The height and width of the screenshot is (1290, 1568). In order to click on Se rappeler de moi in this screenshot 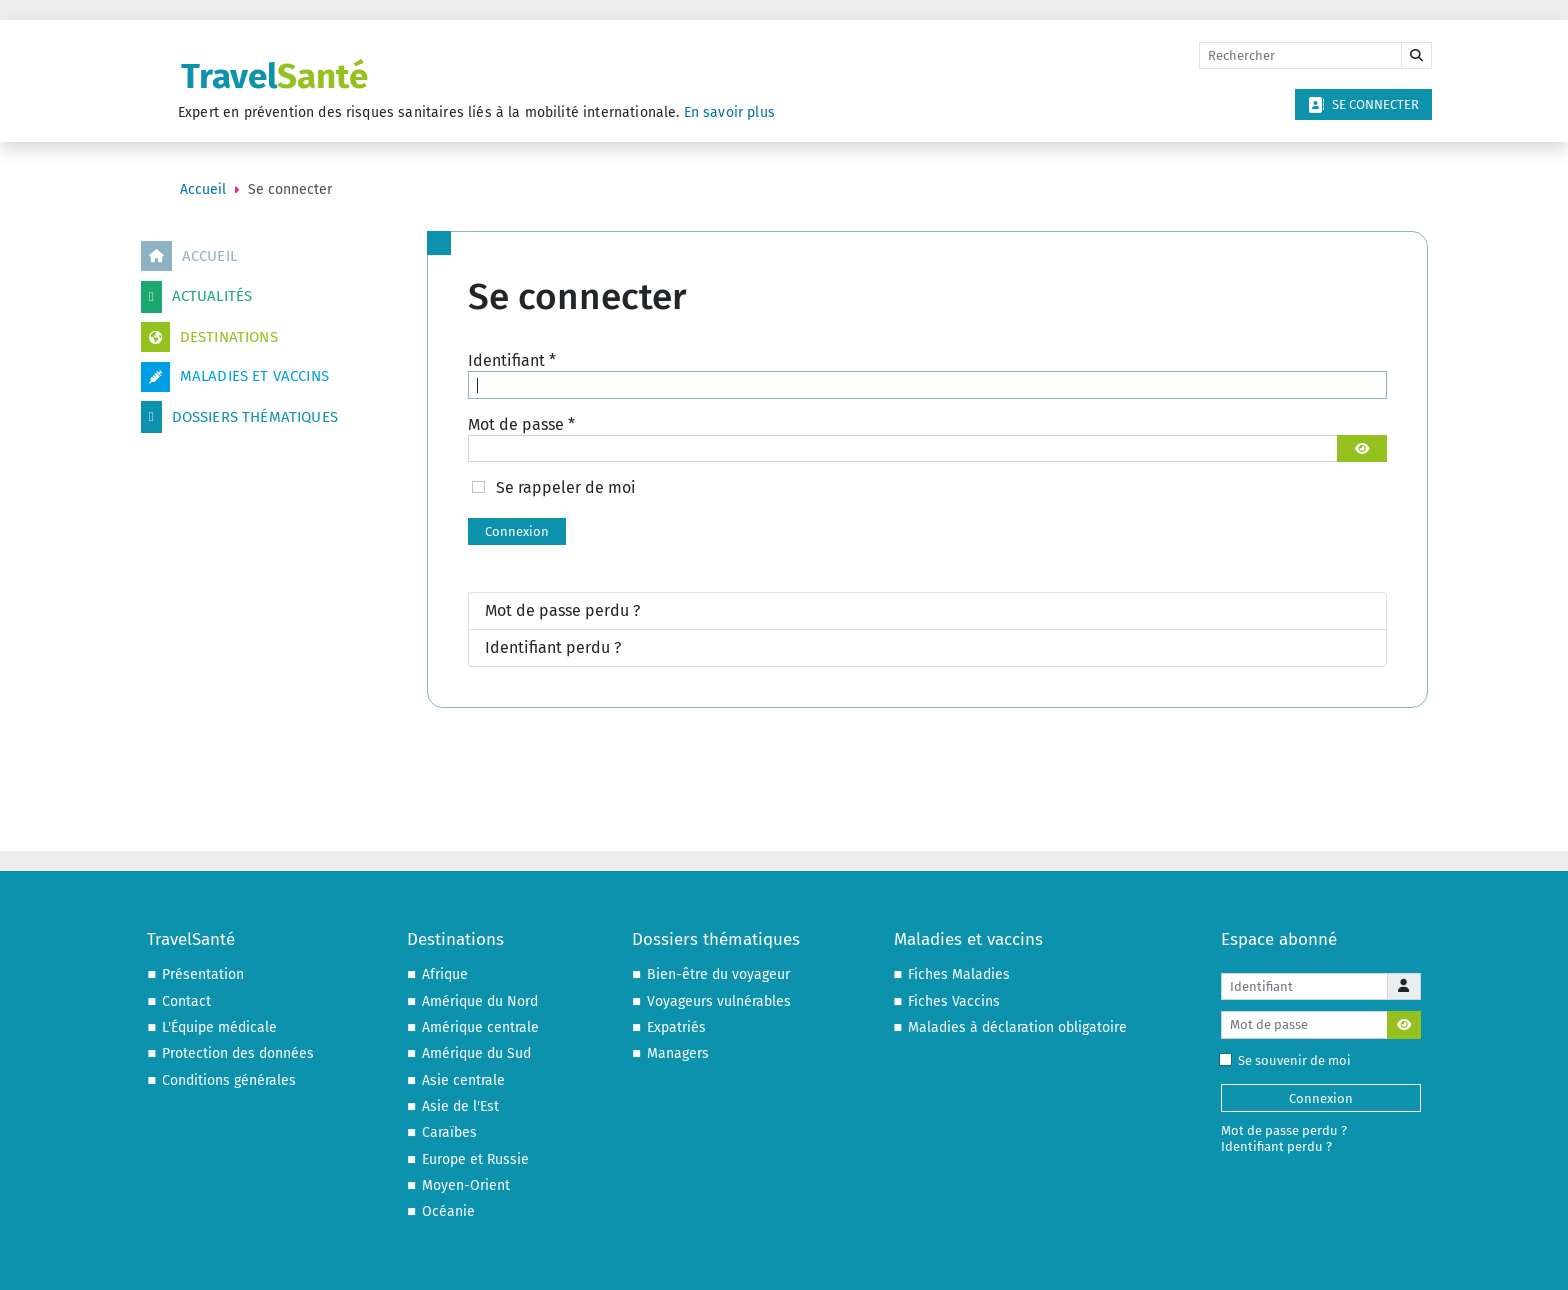, I will do `click(566, 487)`.